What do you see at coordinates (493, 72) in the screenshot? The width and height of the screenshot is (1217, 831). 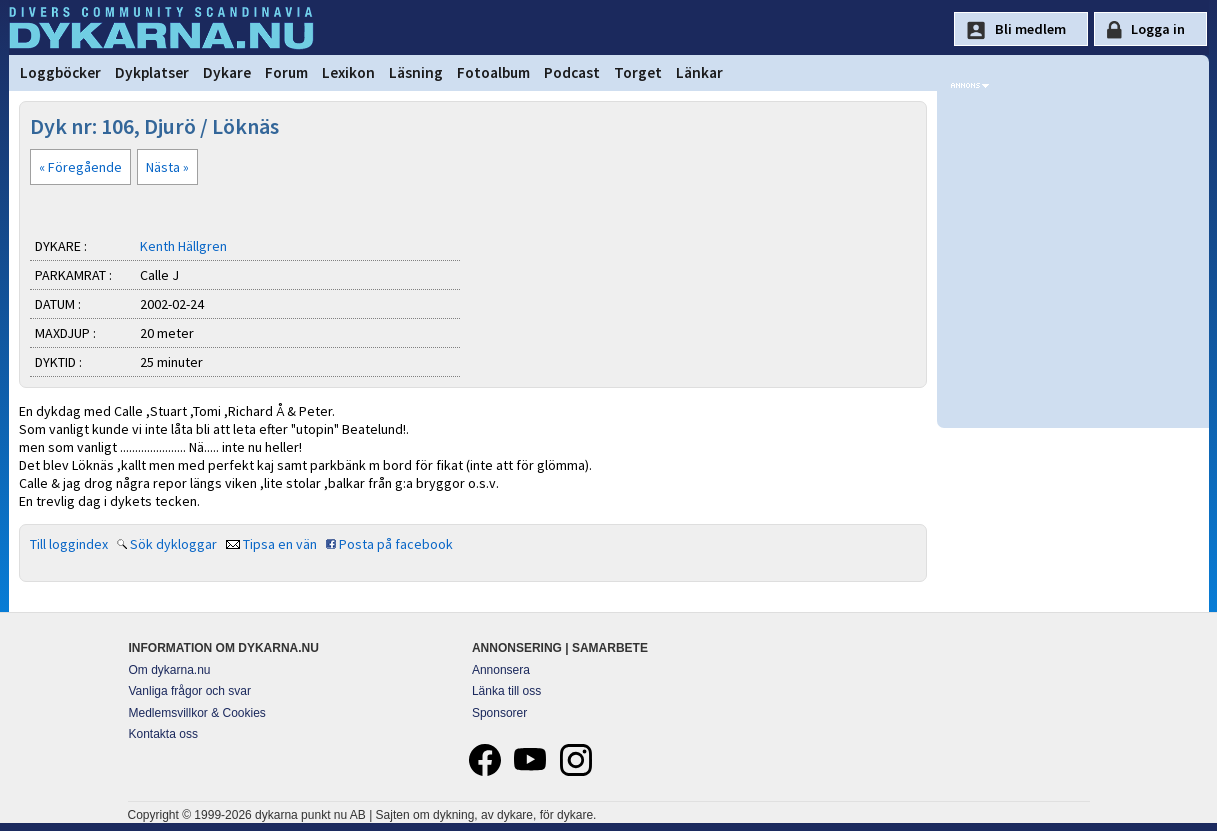 I see `Fotoalbum` at bounding box center [493, 72].